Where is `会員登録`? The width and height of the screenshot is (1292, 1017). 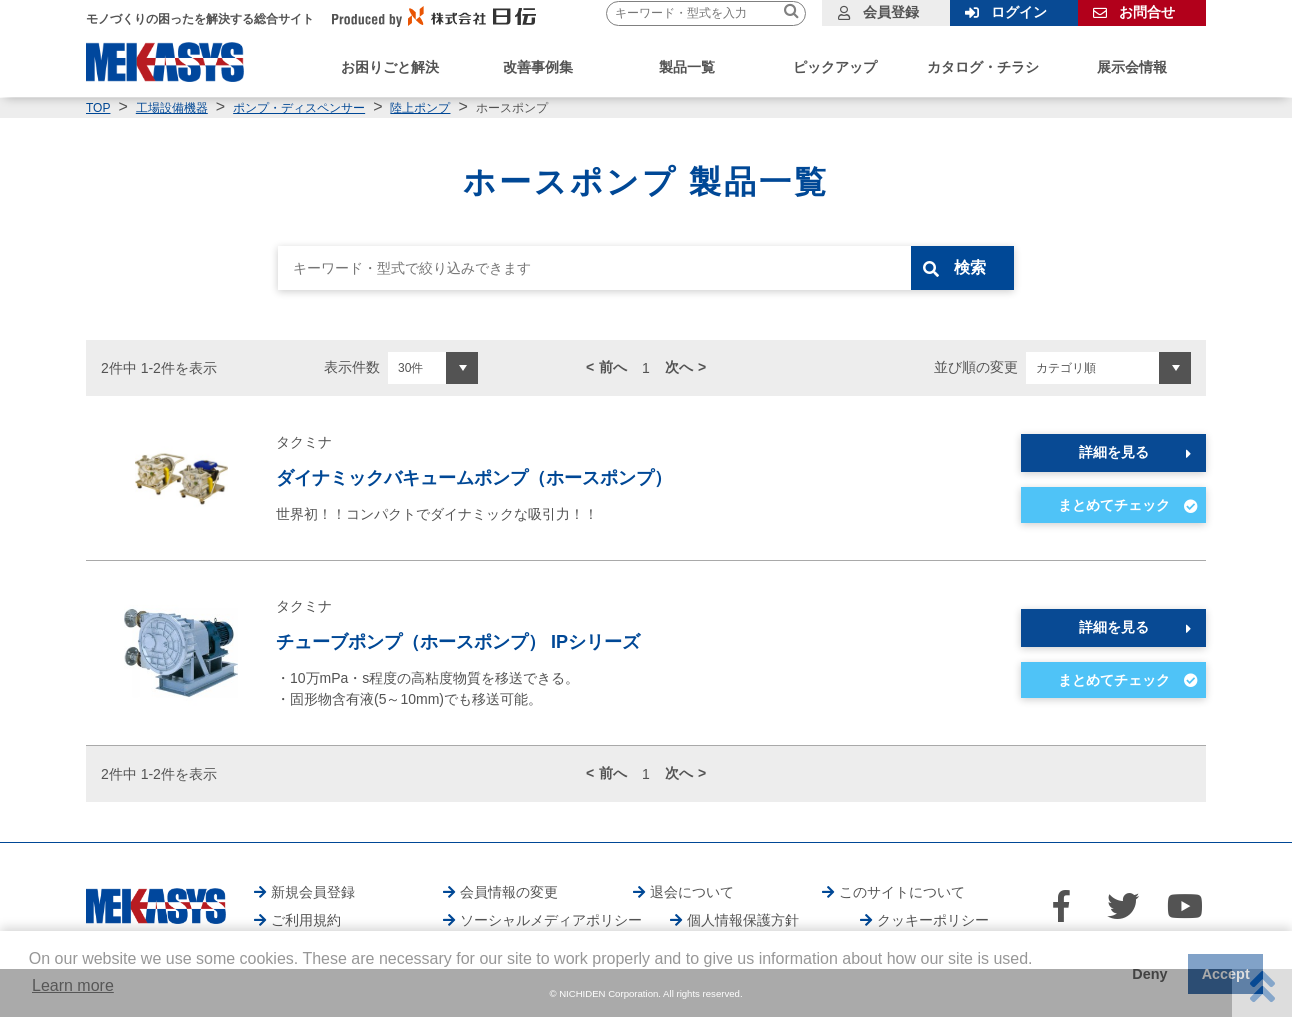
会員登録 is located at coordinates (891, 12).